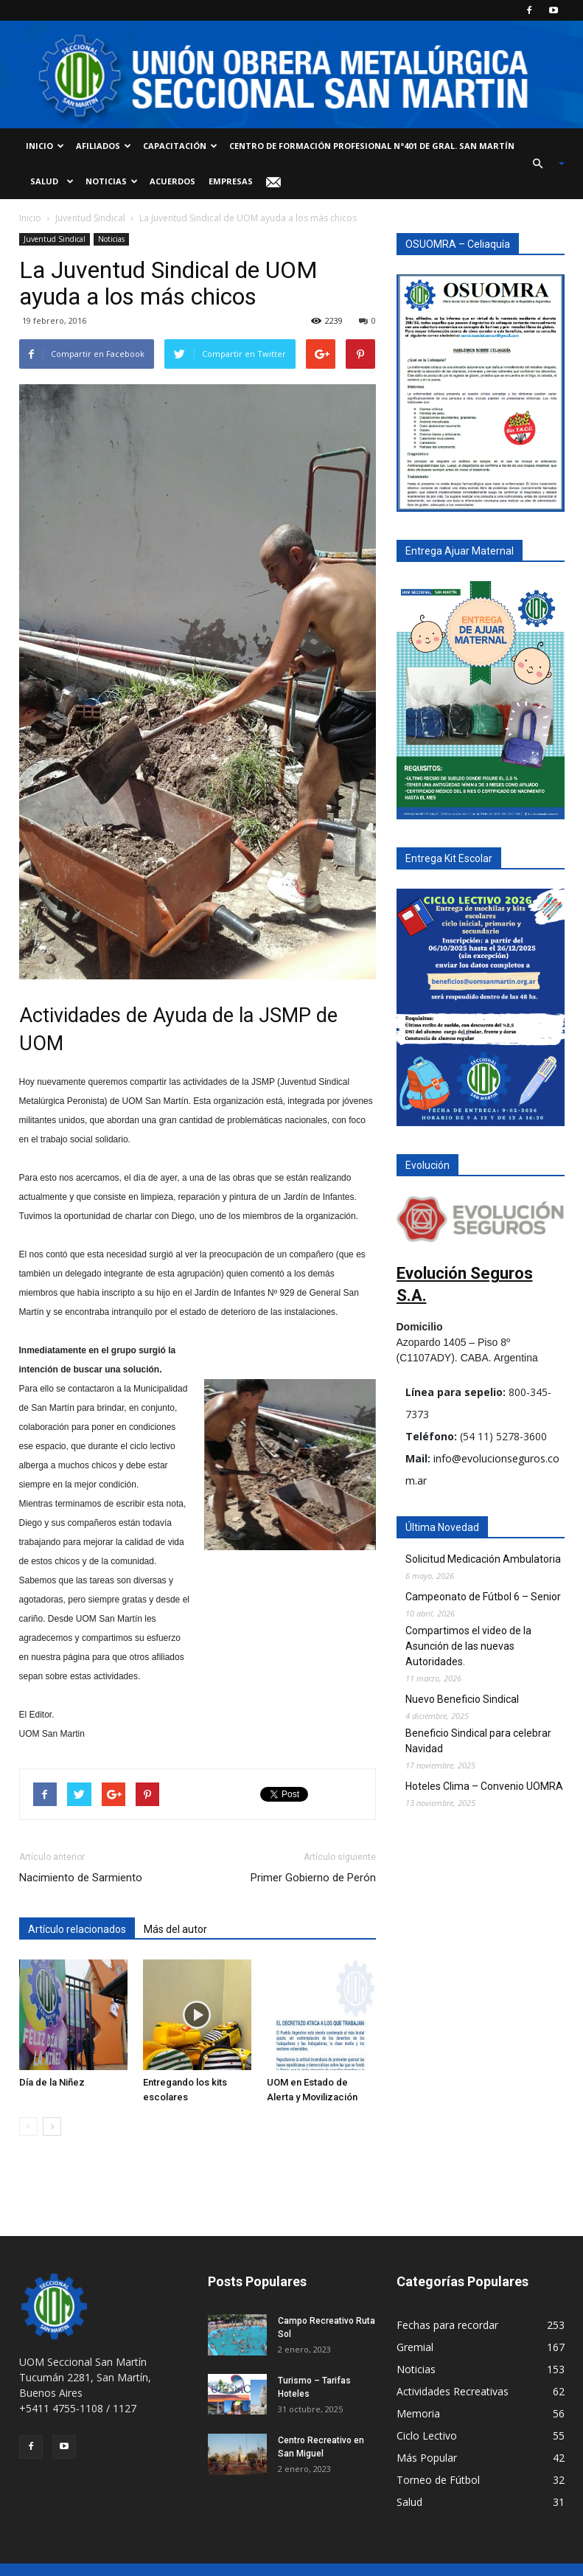  I want to click on Día de la Niñez, so click(52, 2082).